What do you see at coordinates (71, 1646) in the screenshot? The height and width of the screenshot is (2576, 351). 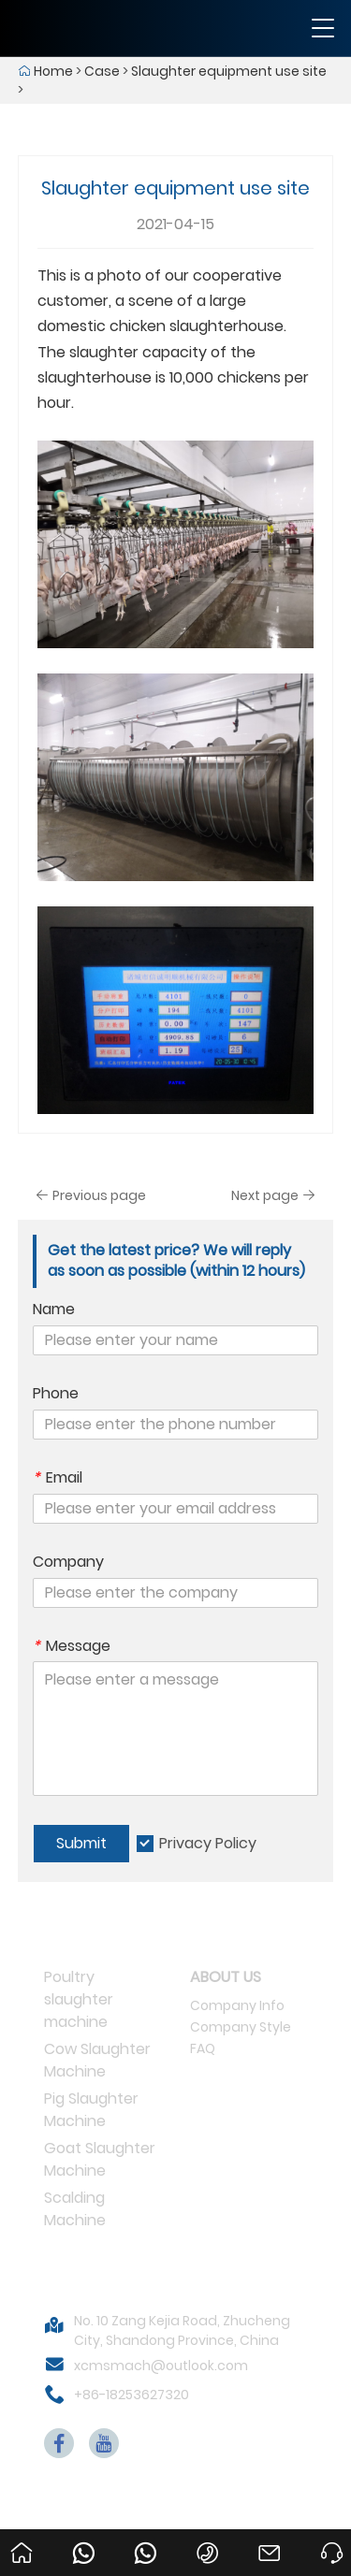 I see `Message` at bounding box center [71, 1646].